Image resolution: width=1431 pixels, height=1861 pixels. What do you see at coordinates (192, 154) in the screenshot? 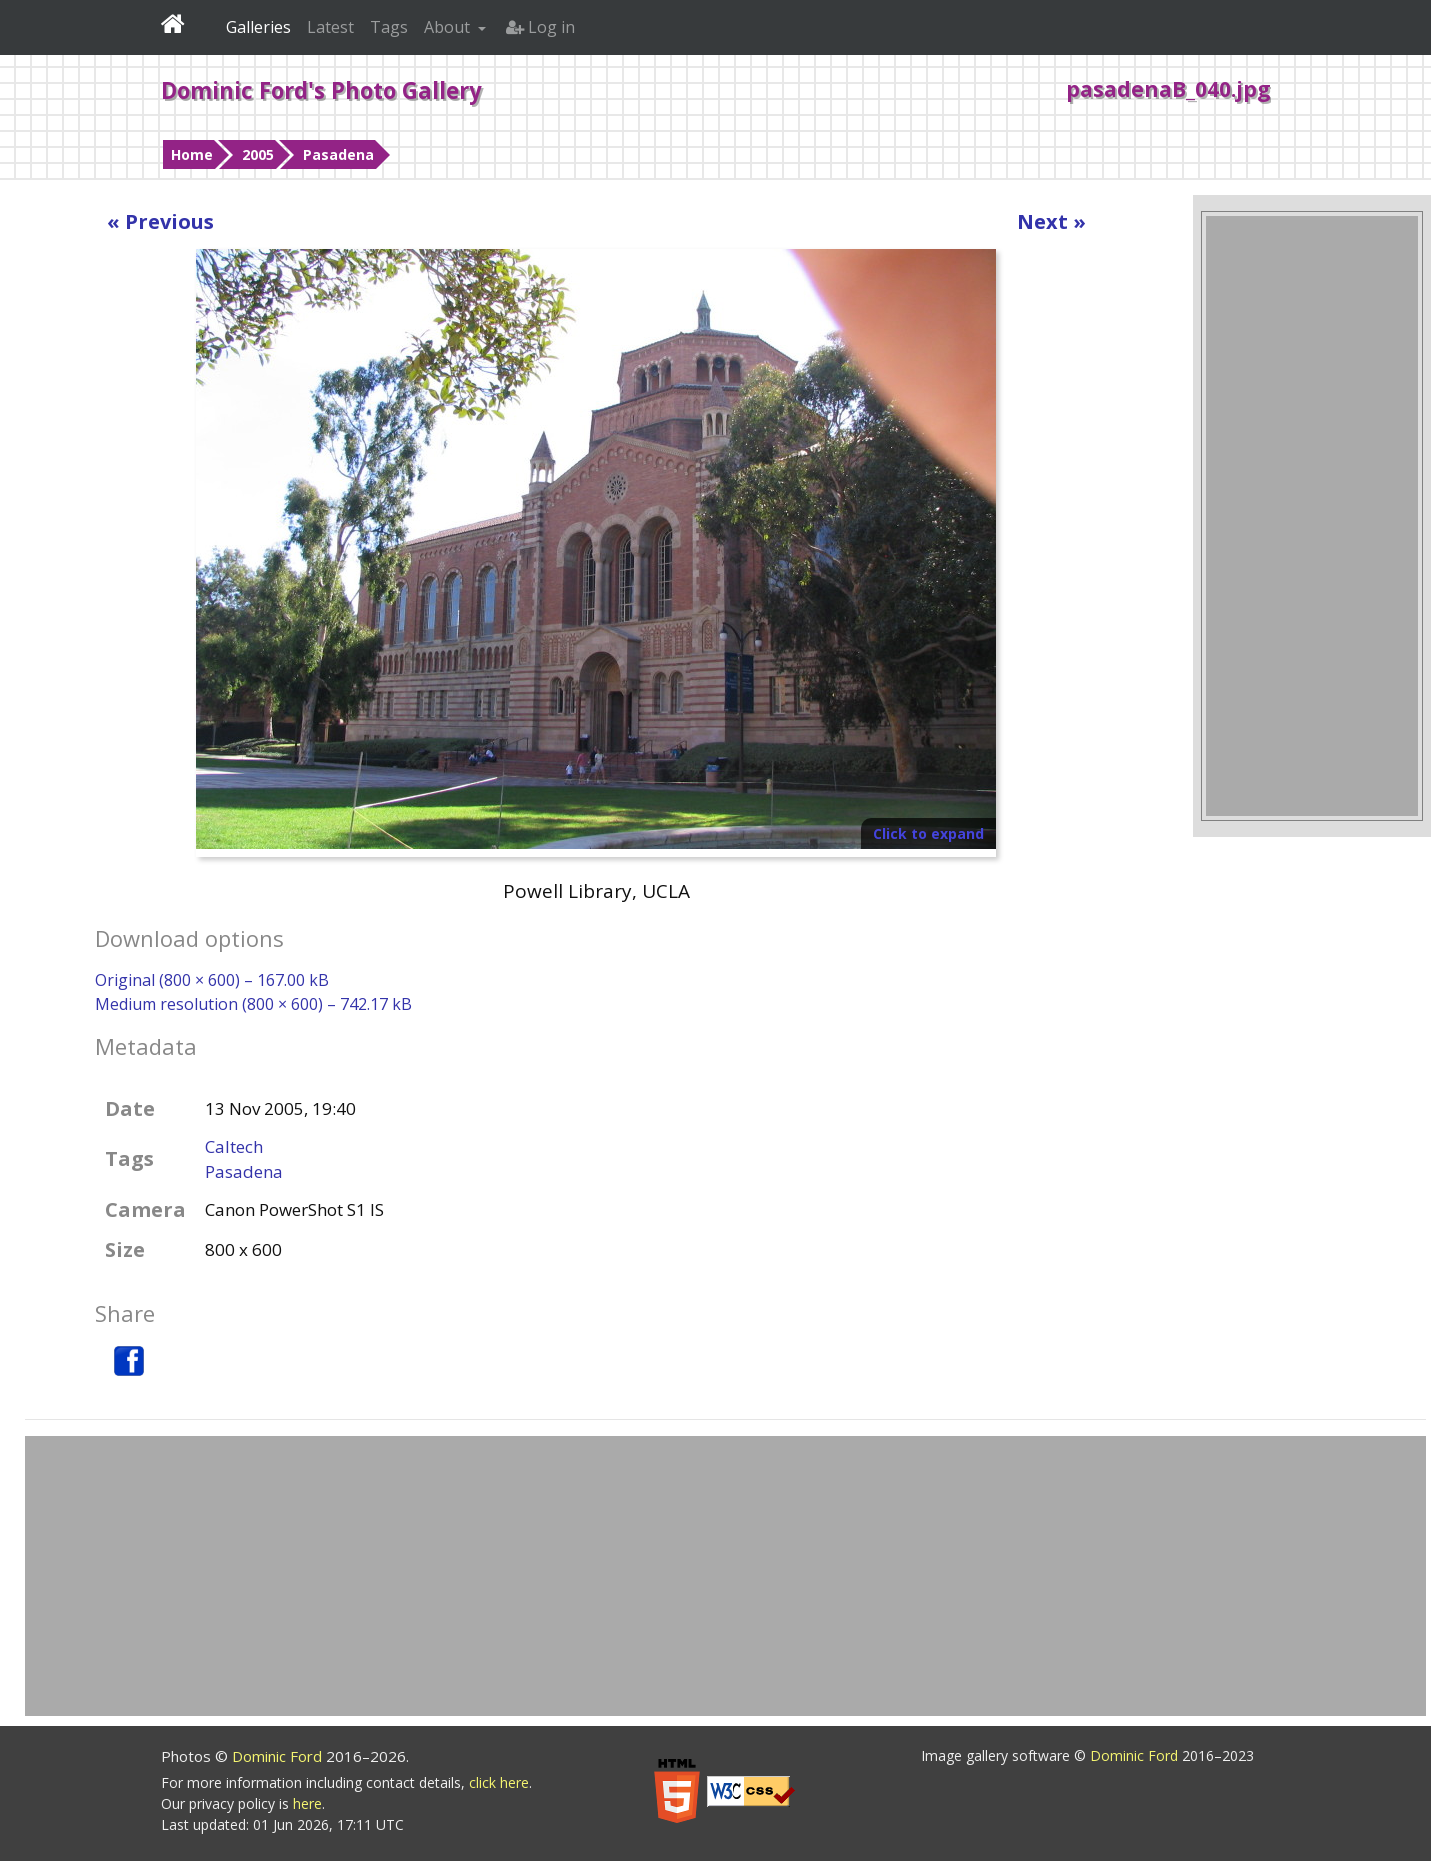
I see `Home` at bounding box center [192, 154].